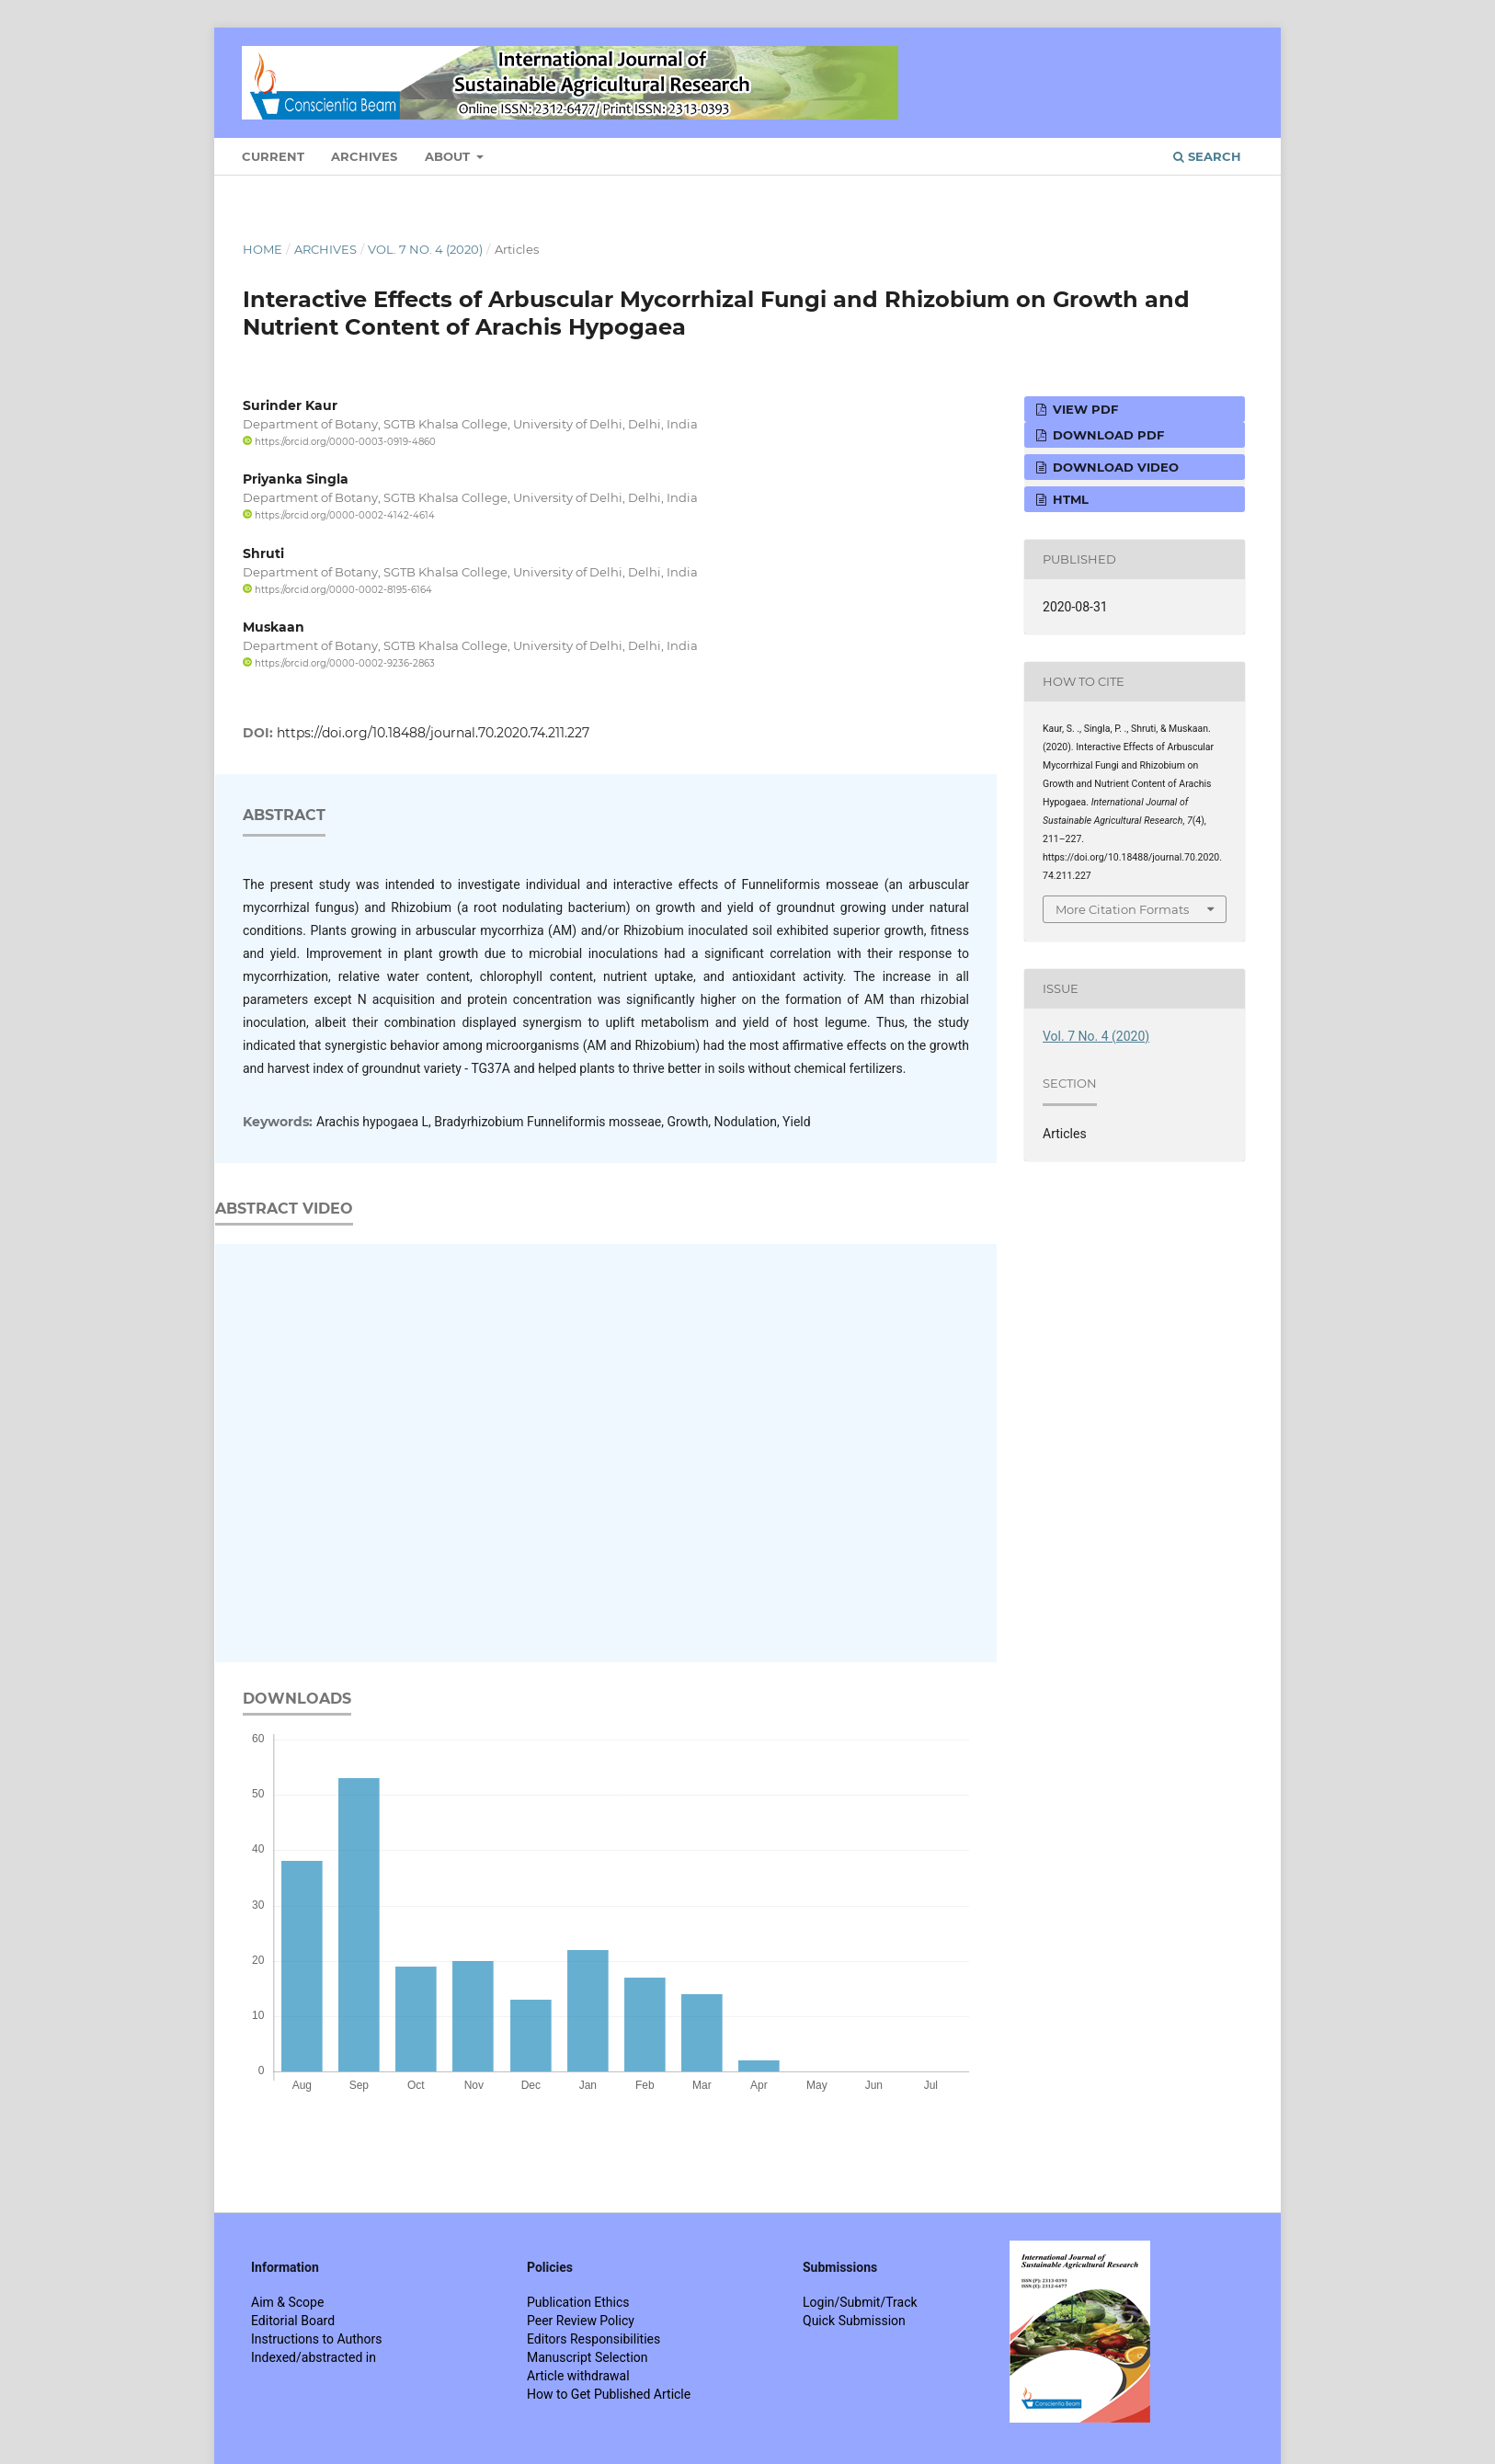 This screenshot has width=1495, height=2464. What do you see at coordinates (337, 590) in the screenshot?
I see `https://orcid.org/0000-0002-8195-6164` at bounding box center [337, 590].